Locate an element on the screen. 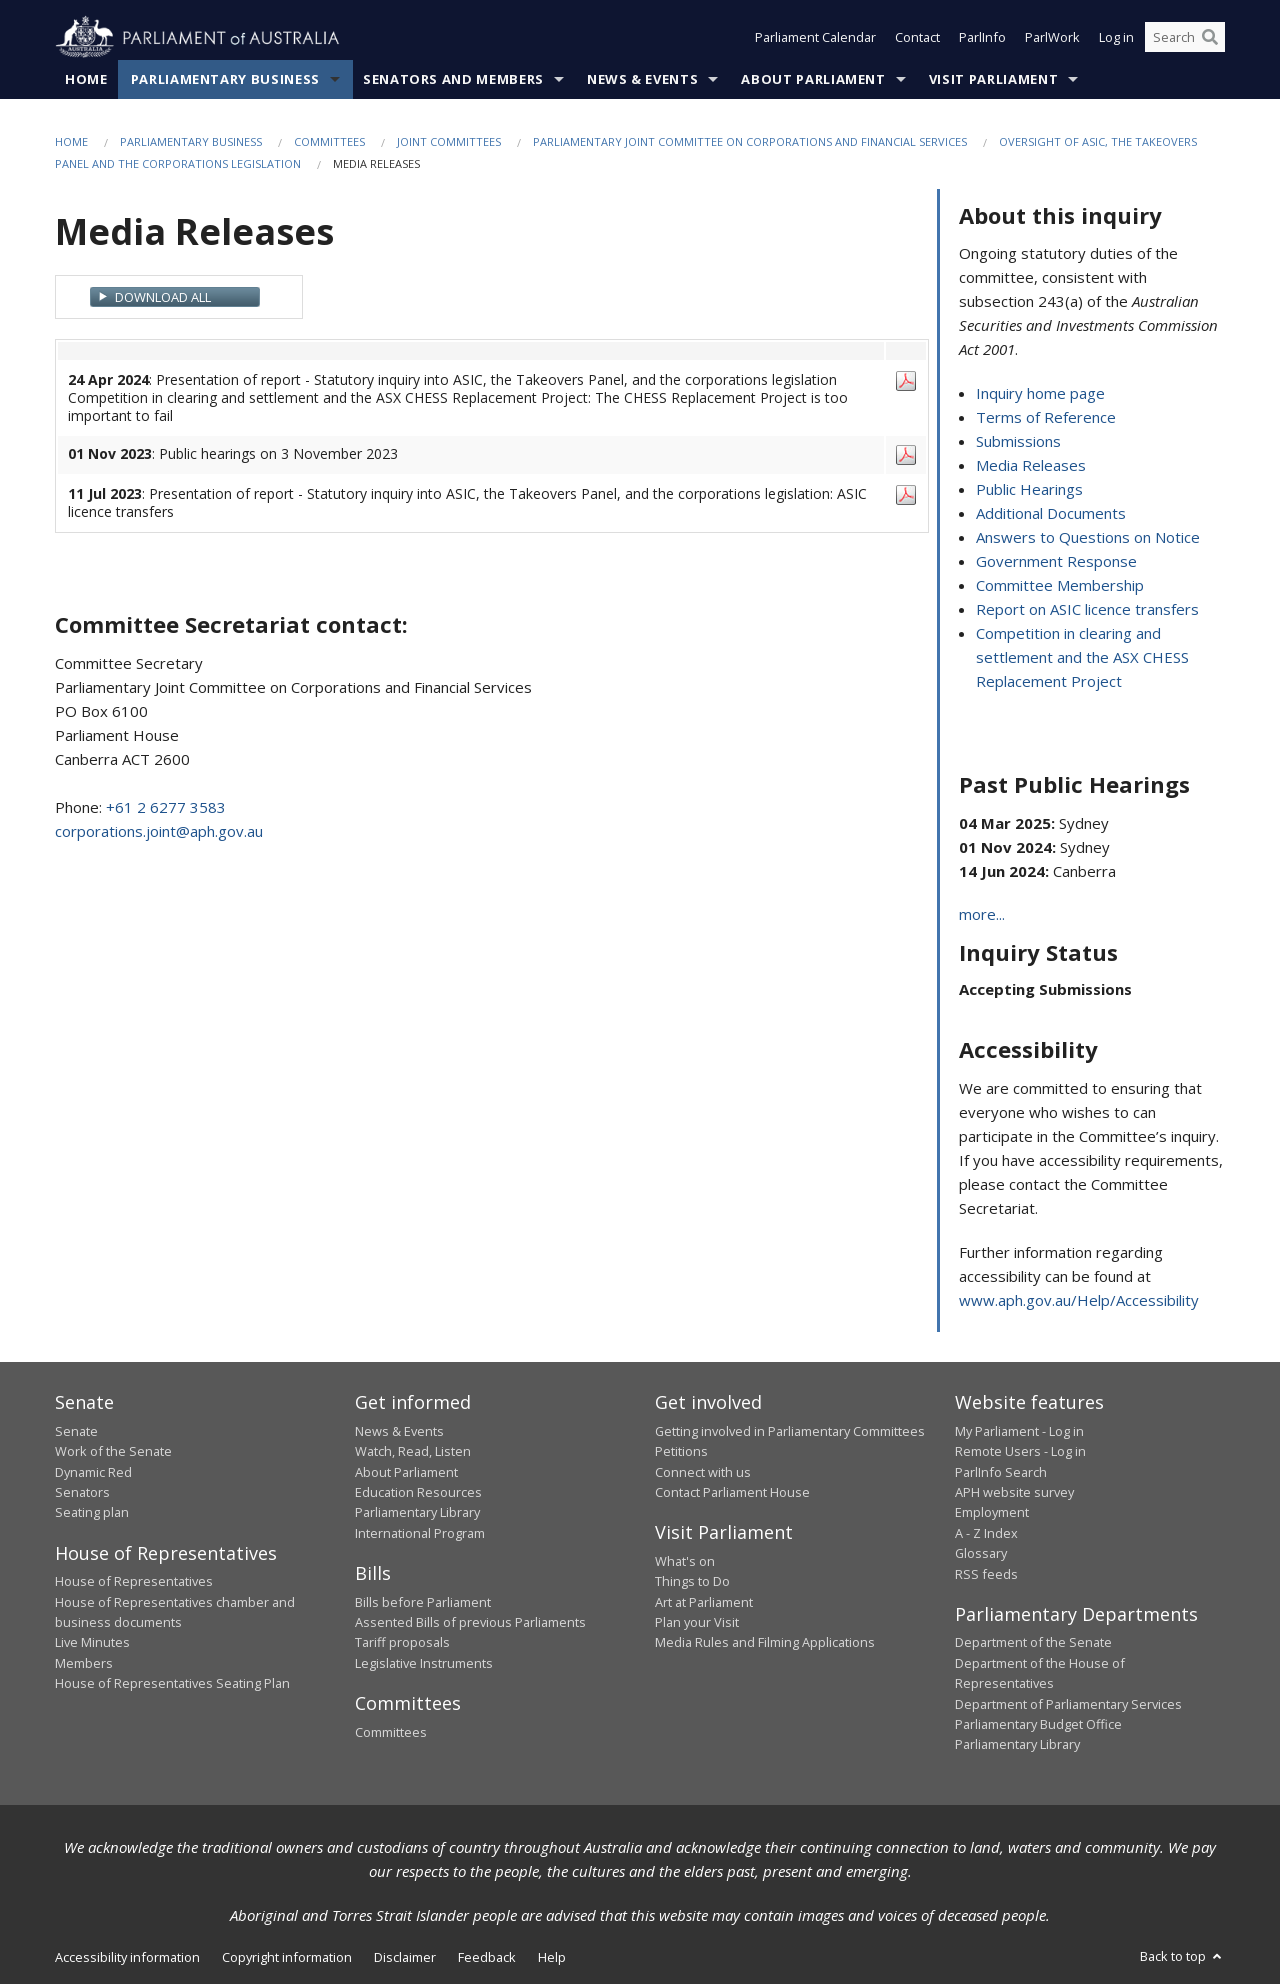  Watch, Read, Listen is located at coordinates (413, 1452).